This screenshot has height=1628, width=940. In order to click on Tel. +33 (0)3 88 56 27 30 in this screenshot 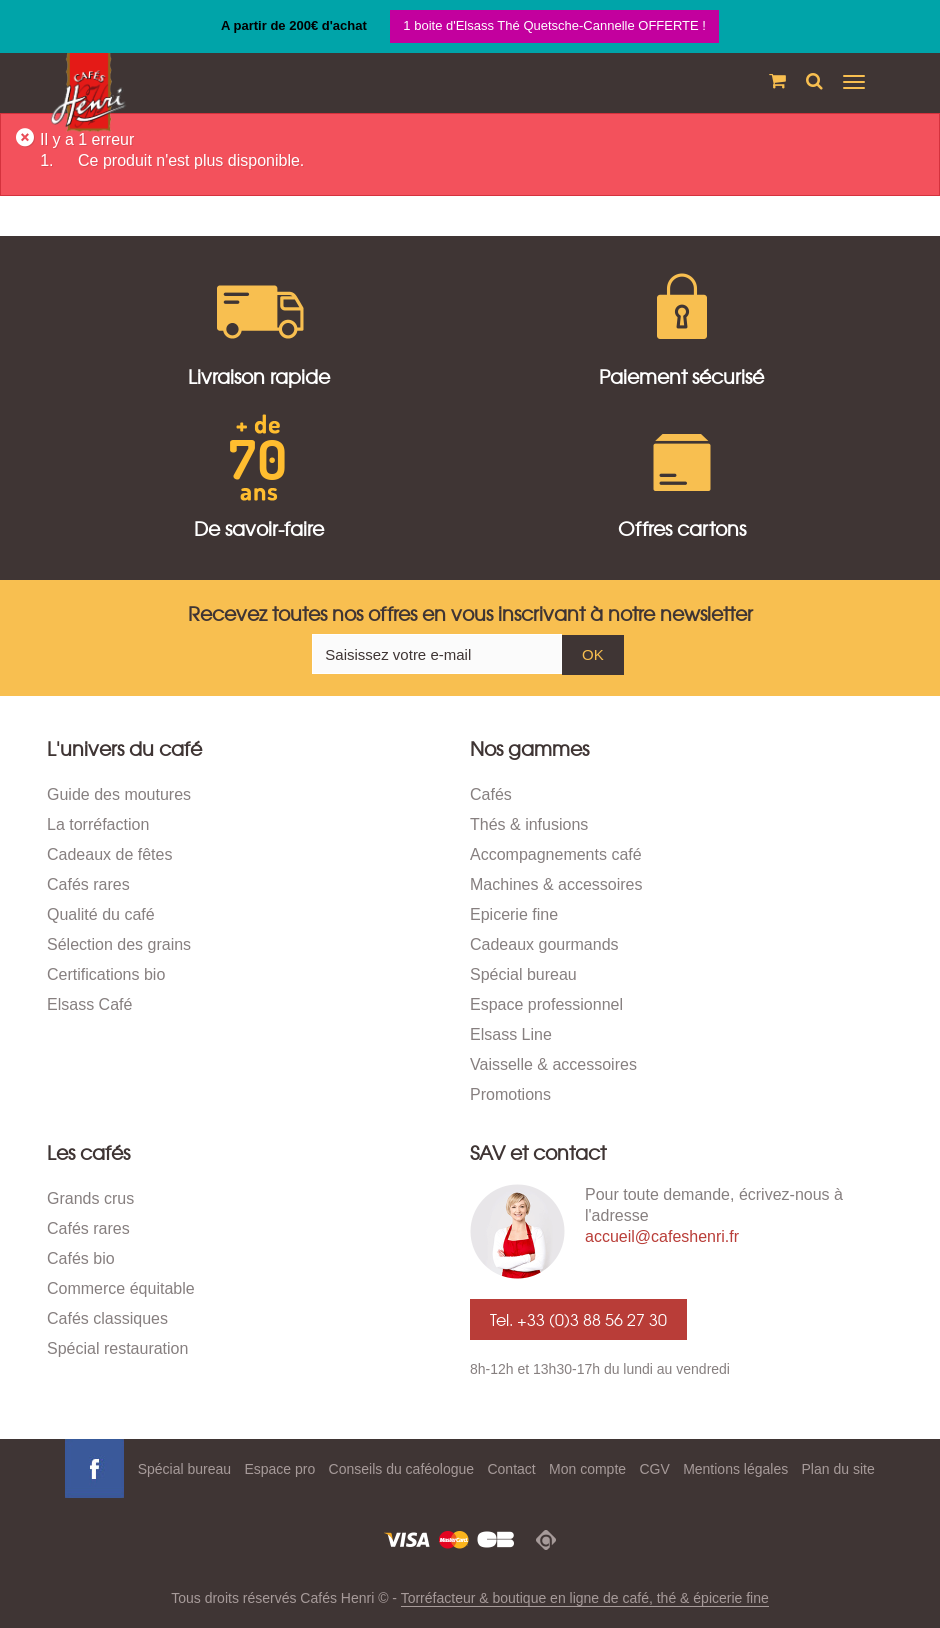, I will do `click(578, 1319)`.